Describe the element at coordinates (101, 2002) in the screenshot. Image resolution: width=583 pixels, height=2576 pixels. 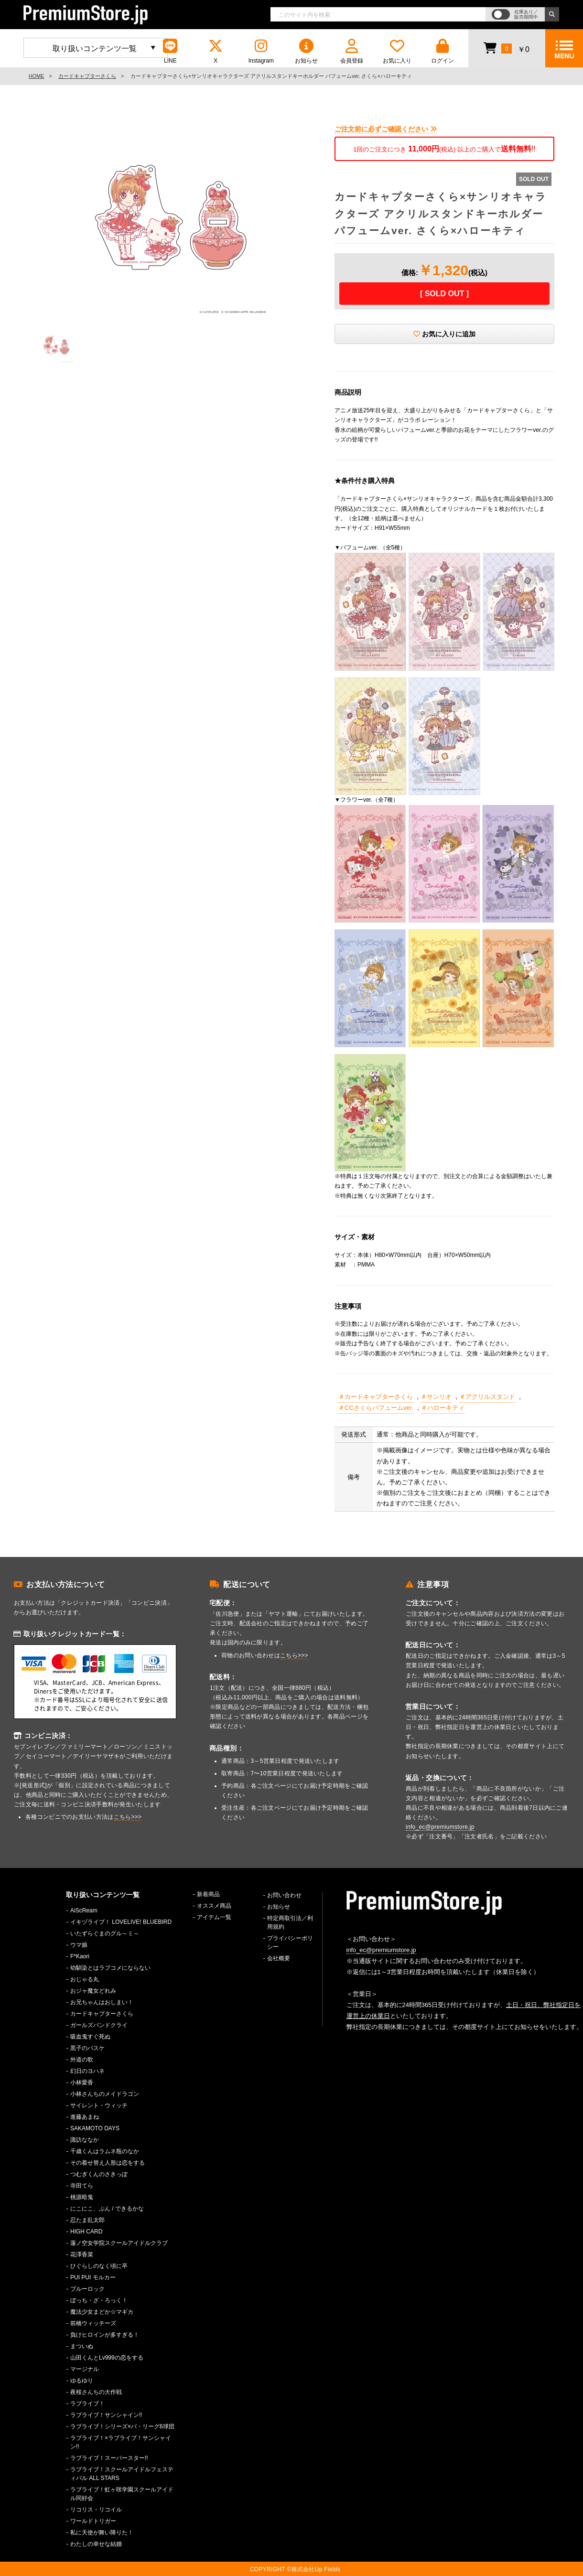
I see `お兄ちゃんはおしまい！` at that location.